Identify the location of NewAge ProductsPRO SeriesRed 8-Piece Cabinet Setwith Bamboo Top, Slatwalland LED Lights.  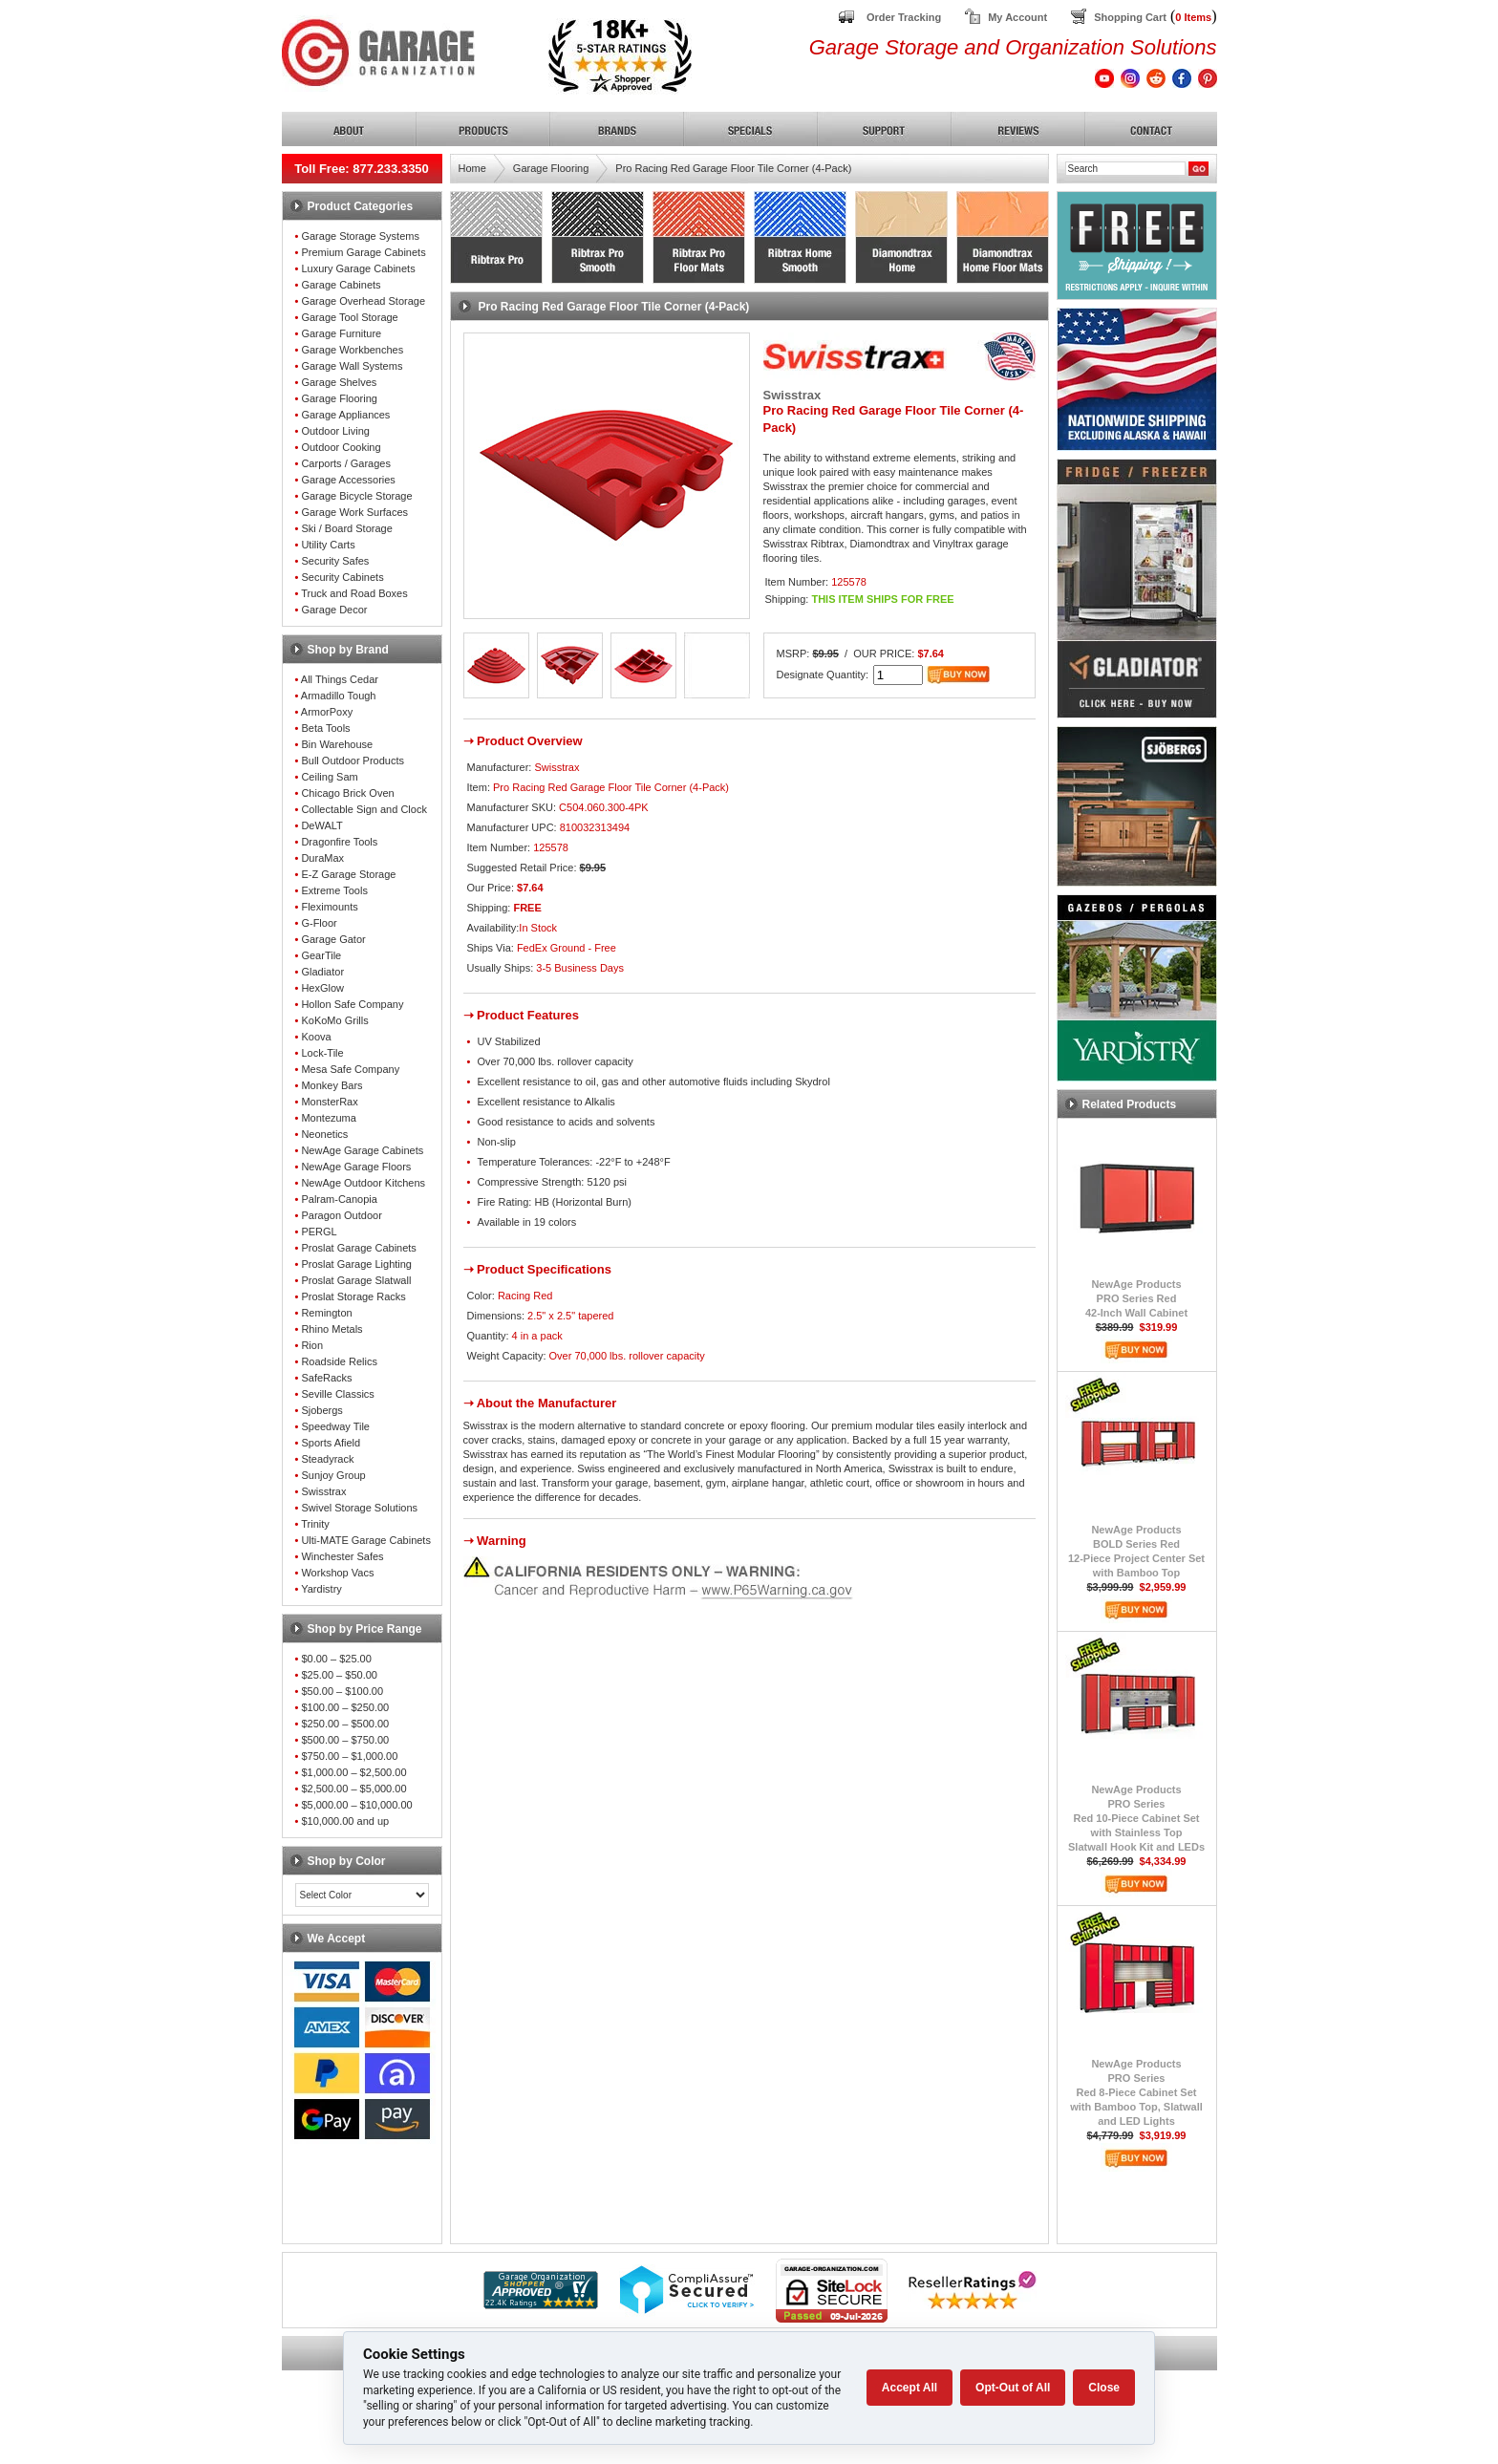
(1136, 2092).